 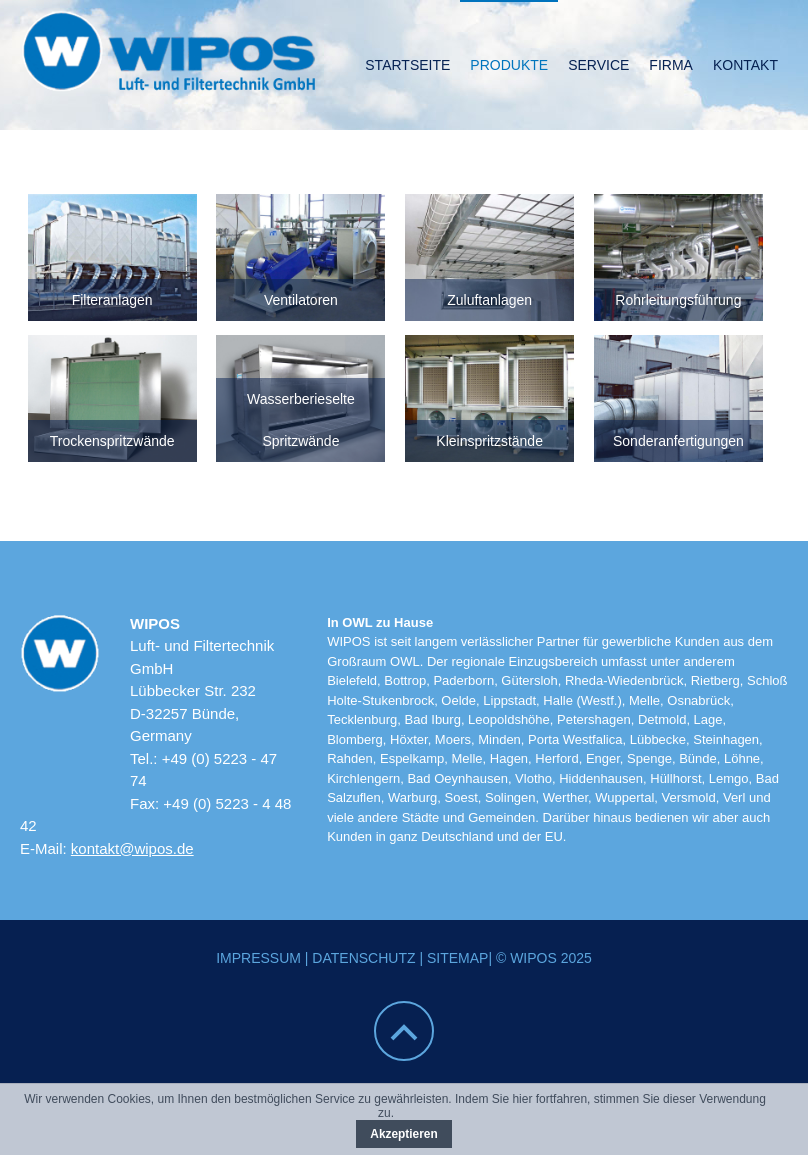 What do you see at coordinates (258, 958) in the screenshot?
I see `Impressum` at bounding box center [258, 958].